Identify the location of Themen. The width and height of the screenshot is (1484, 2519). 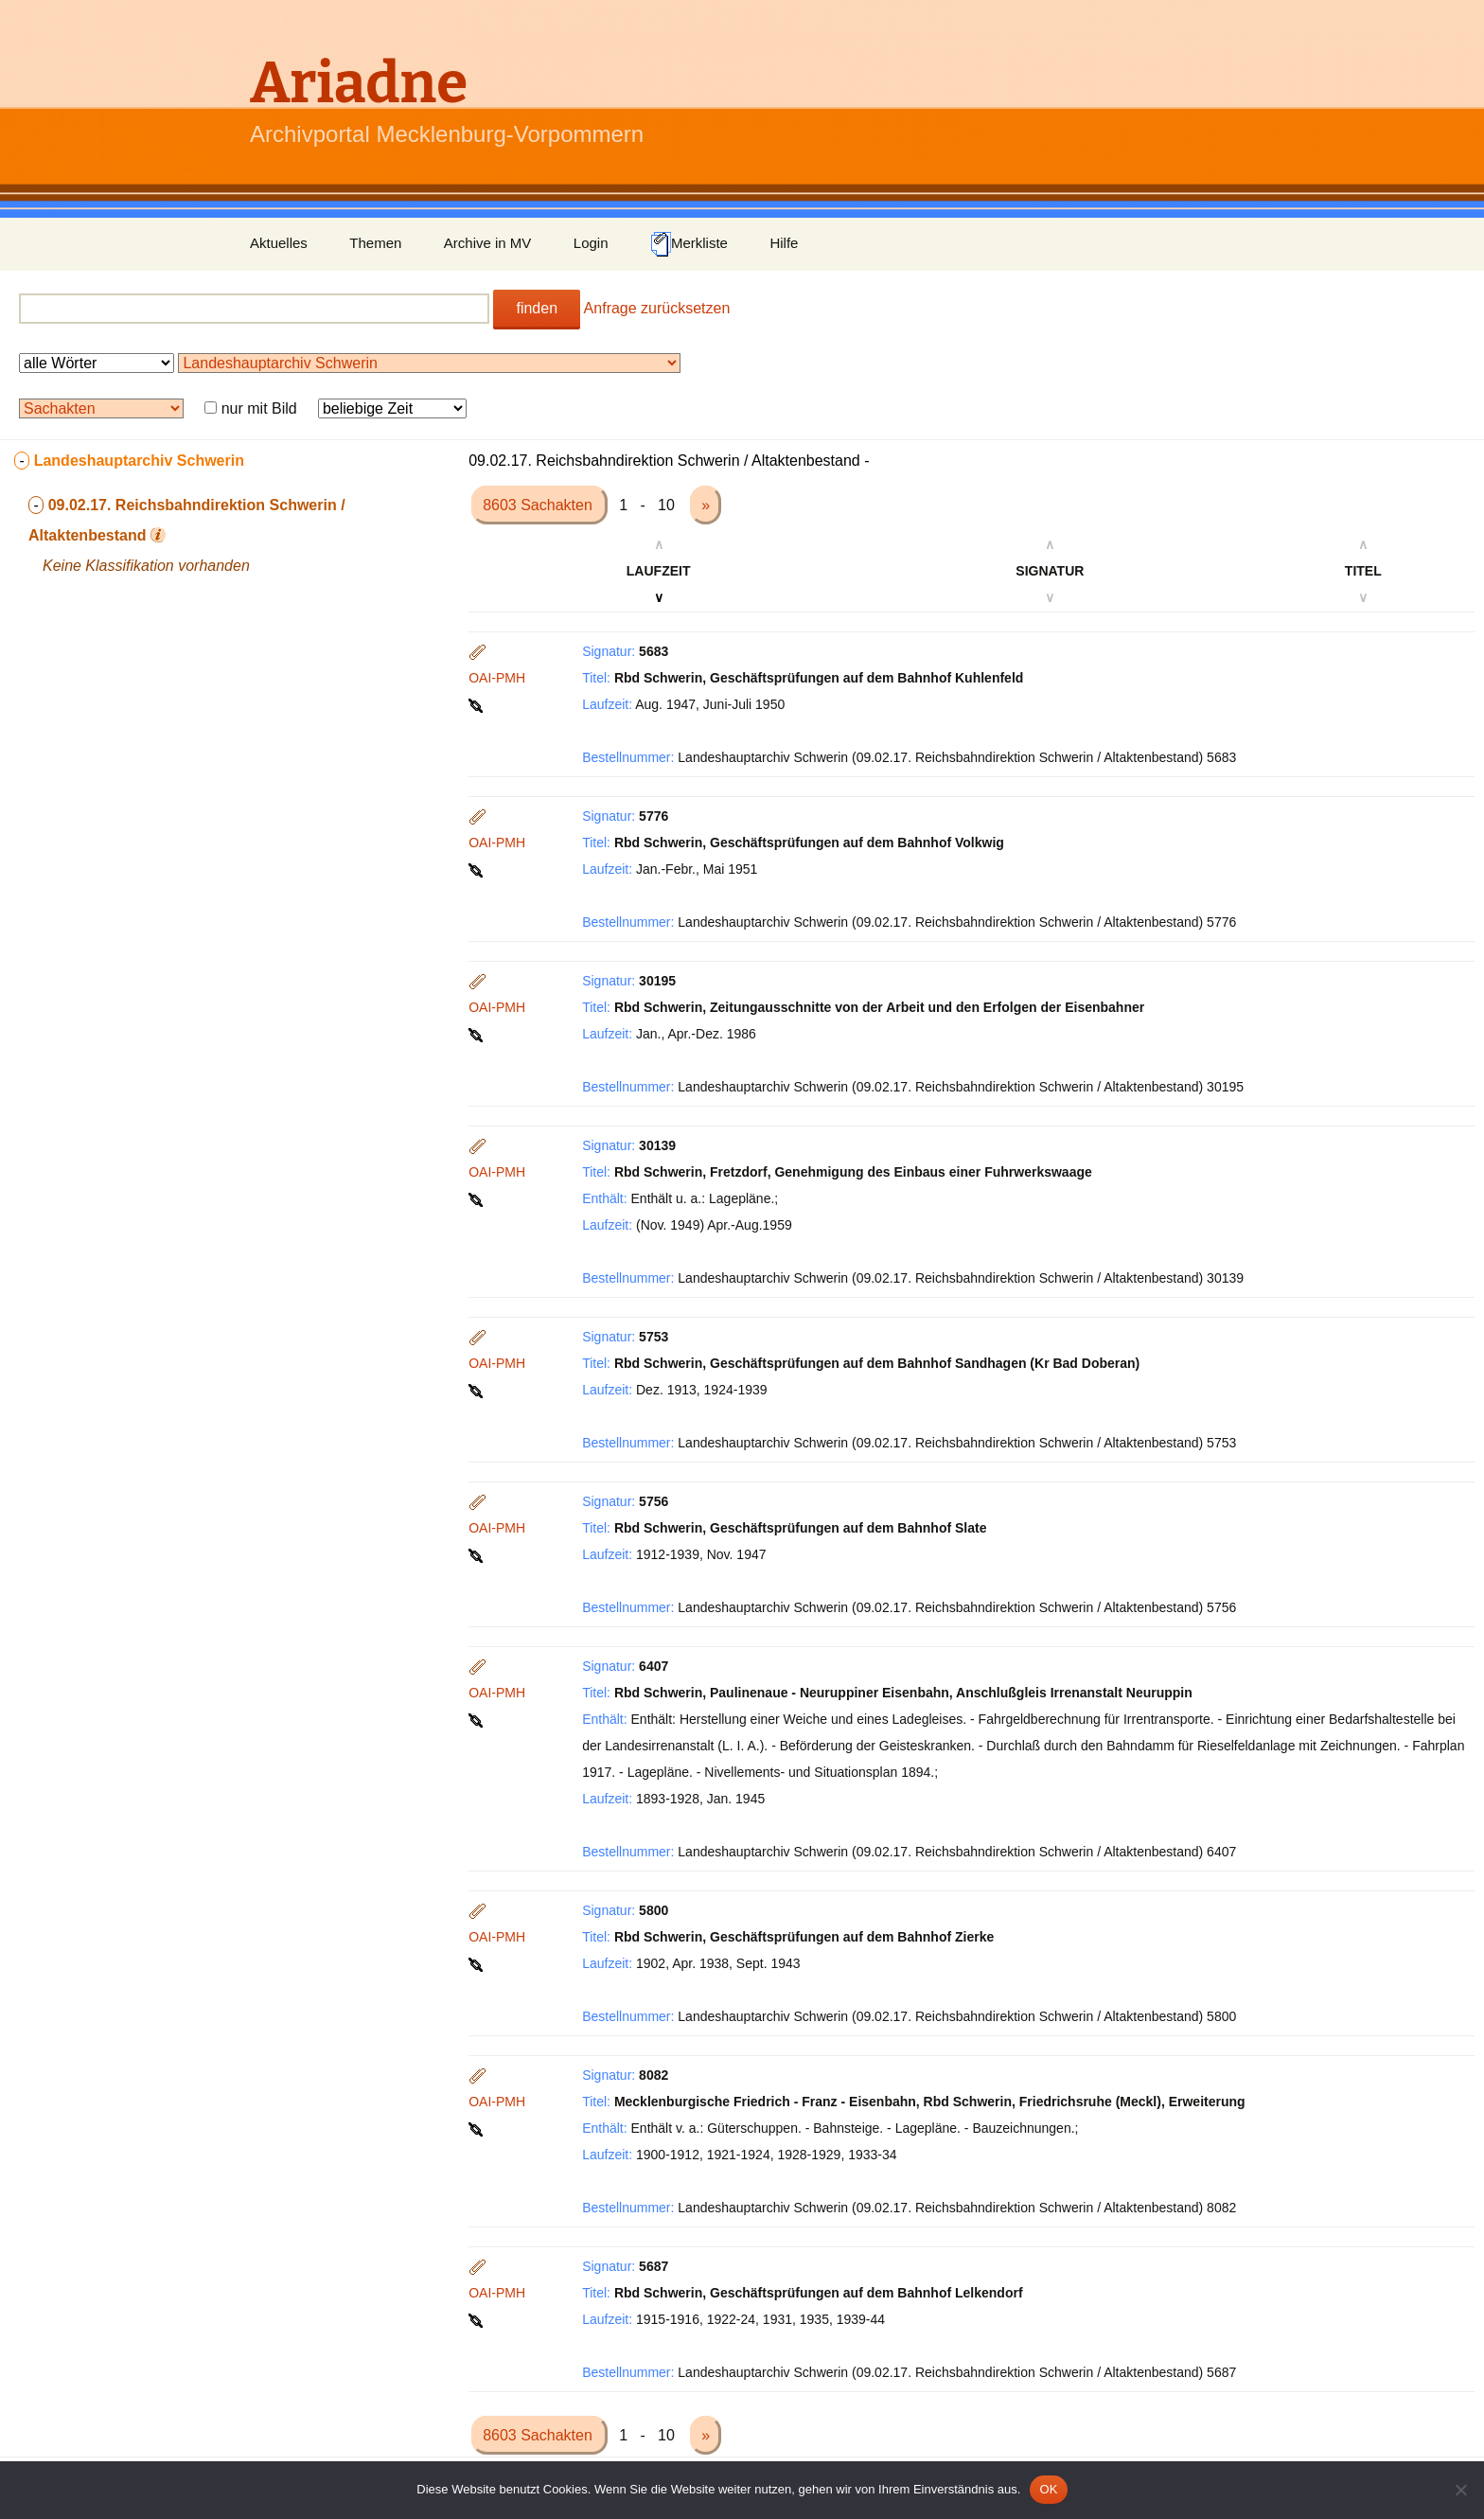
(375, 243).